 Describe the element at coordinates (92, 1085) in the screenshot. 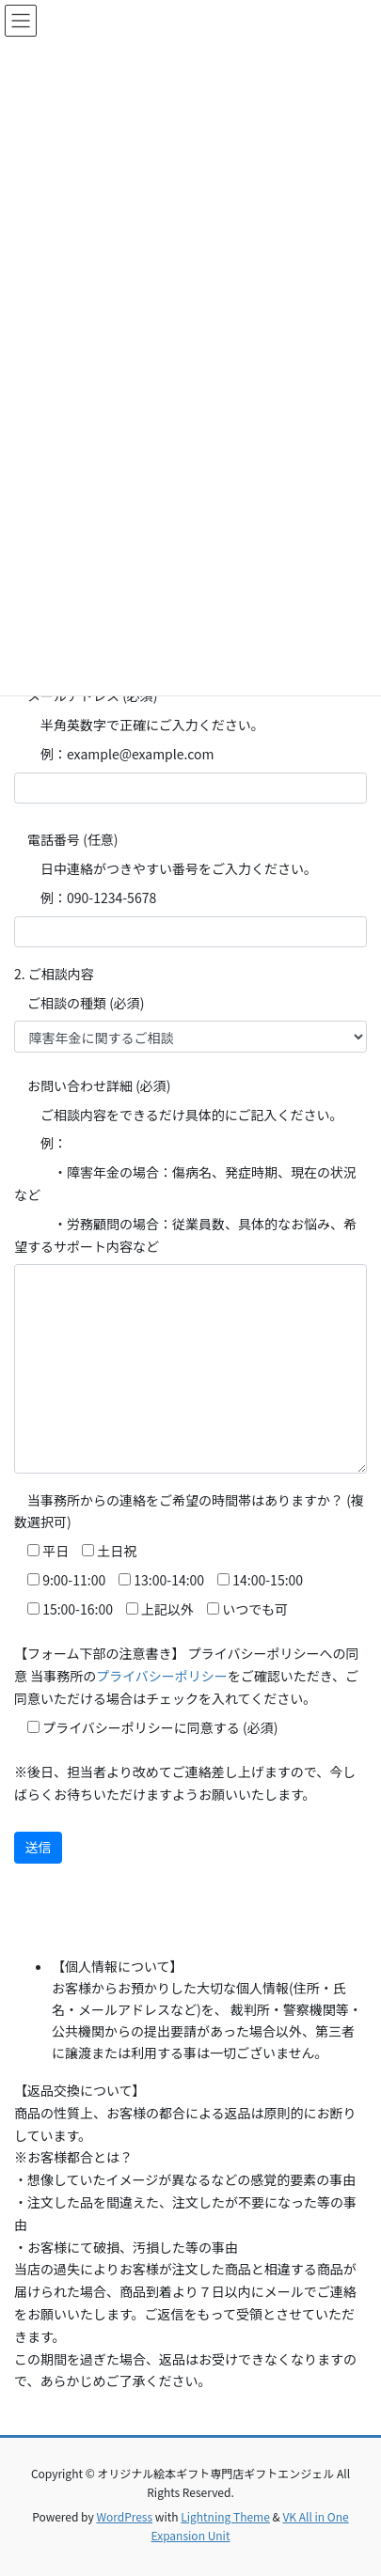

I see `お問い合わせ詳細 (必須)` at that location.